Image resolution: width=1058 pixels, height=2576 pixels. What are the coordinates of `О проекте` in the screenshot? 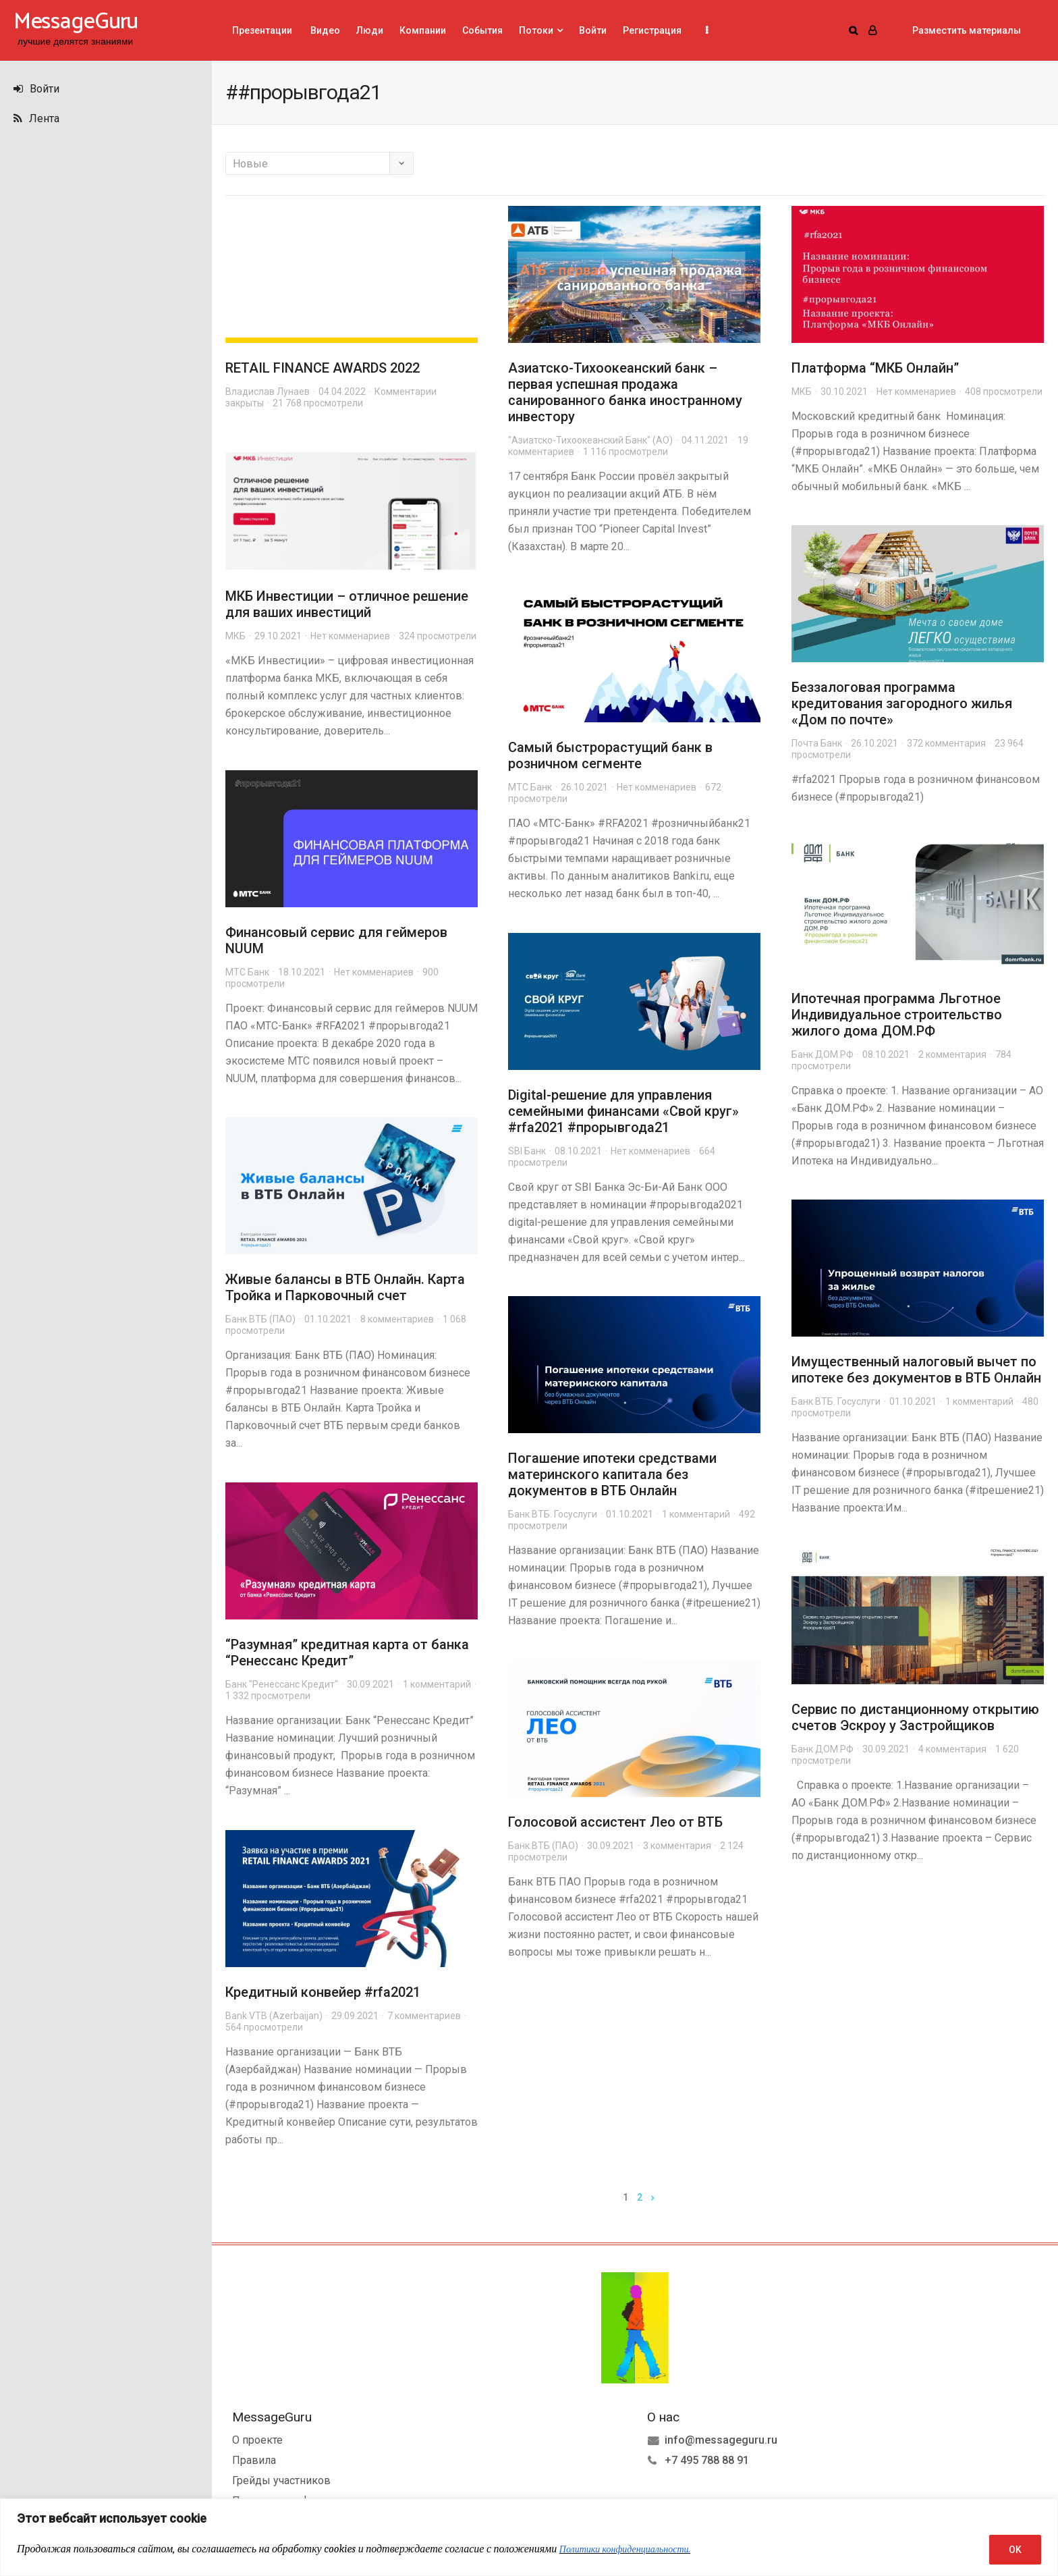 It's located at (257, 2440).